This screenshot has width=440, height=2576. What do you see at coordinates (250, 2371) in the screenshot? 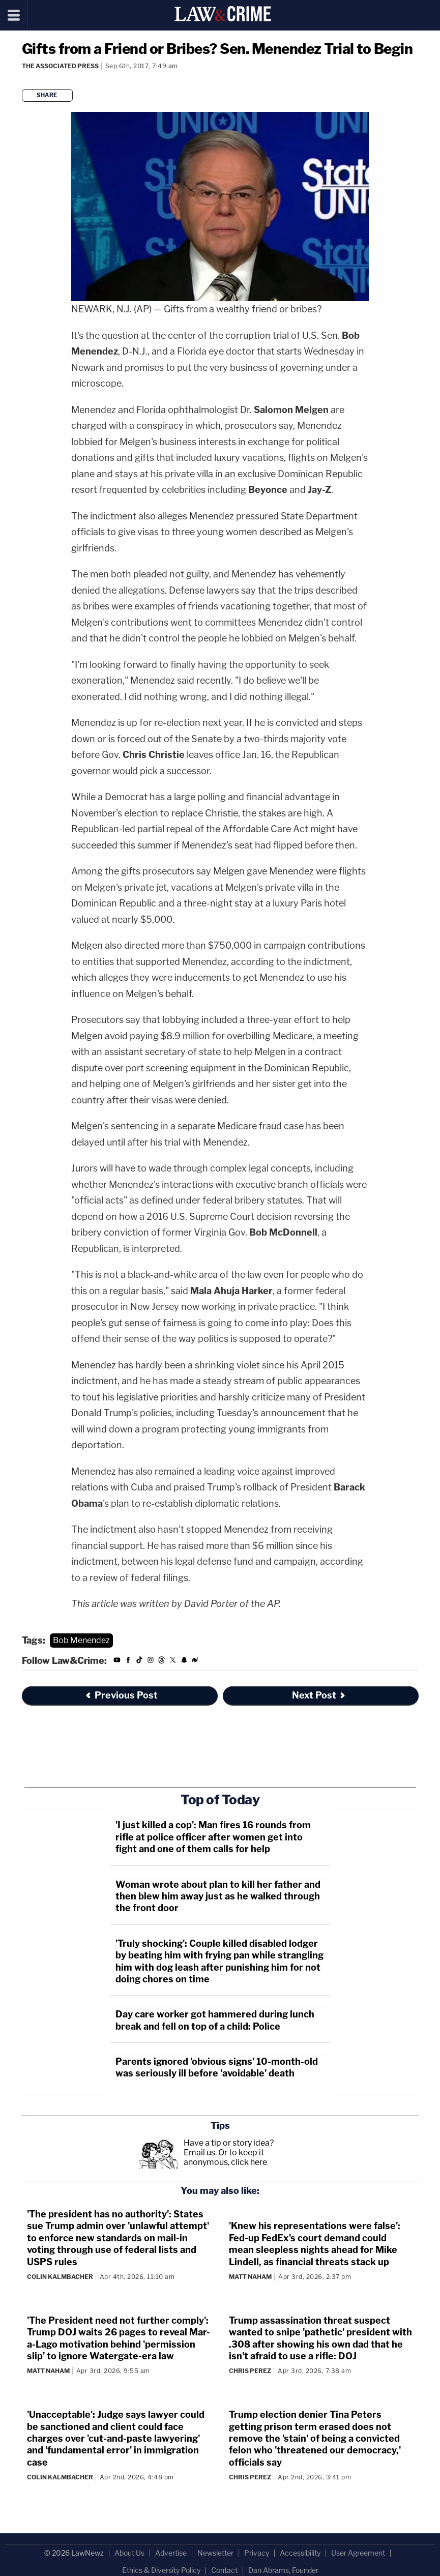
I see `Chris Perez` at bounding box center [250, 2371].